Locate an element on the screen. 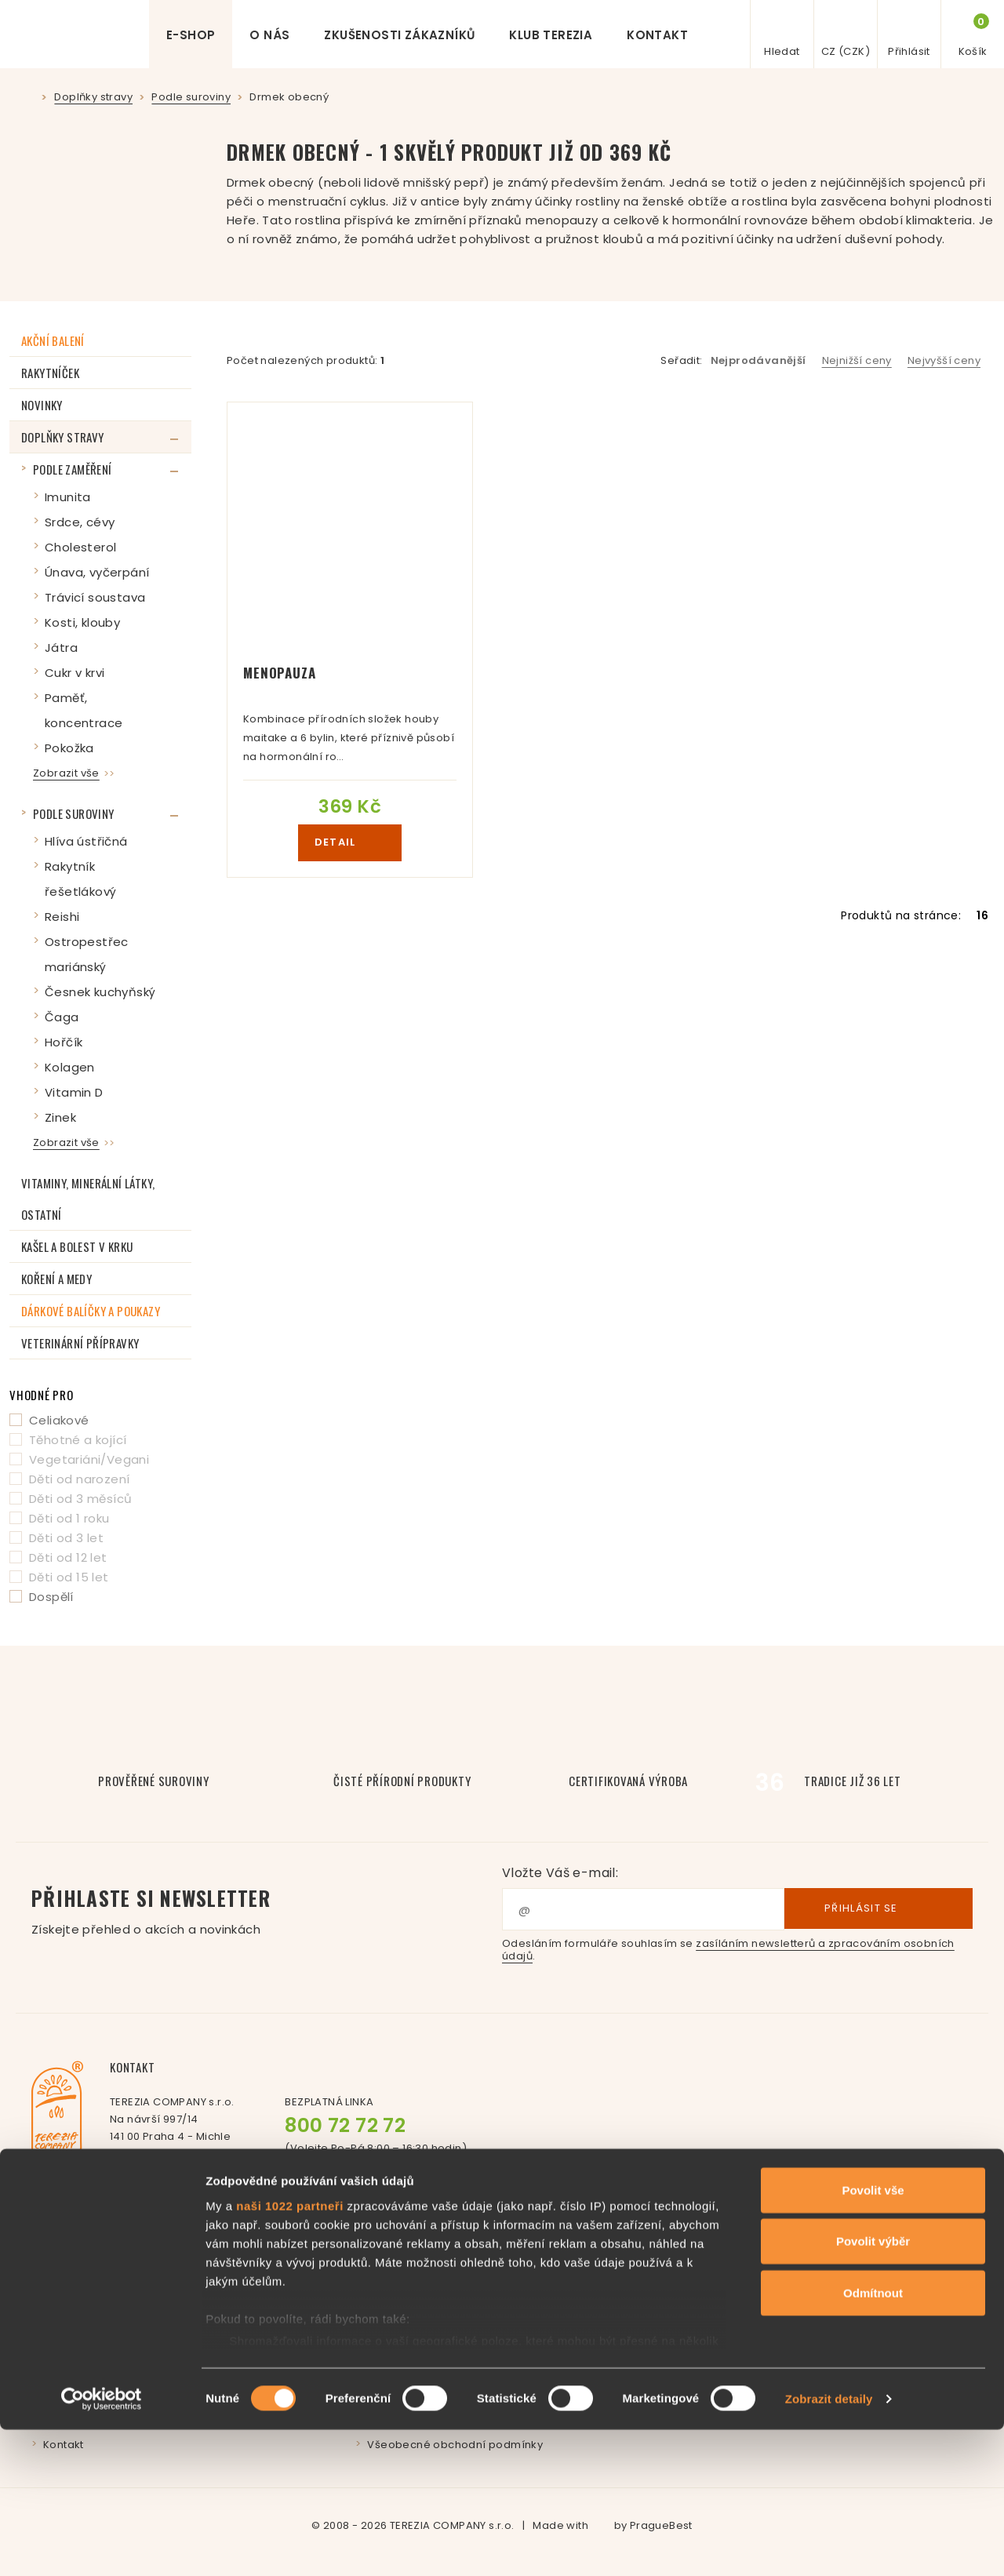  Paměť, koncentrace is located at coordinates (83, 710).